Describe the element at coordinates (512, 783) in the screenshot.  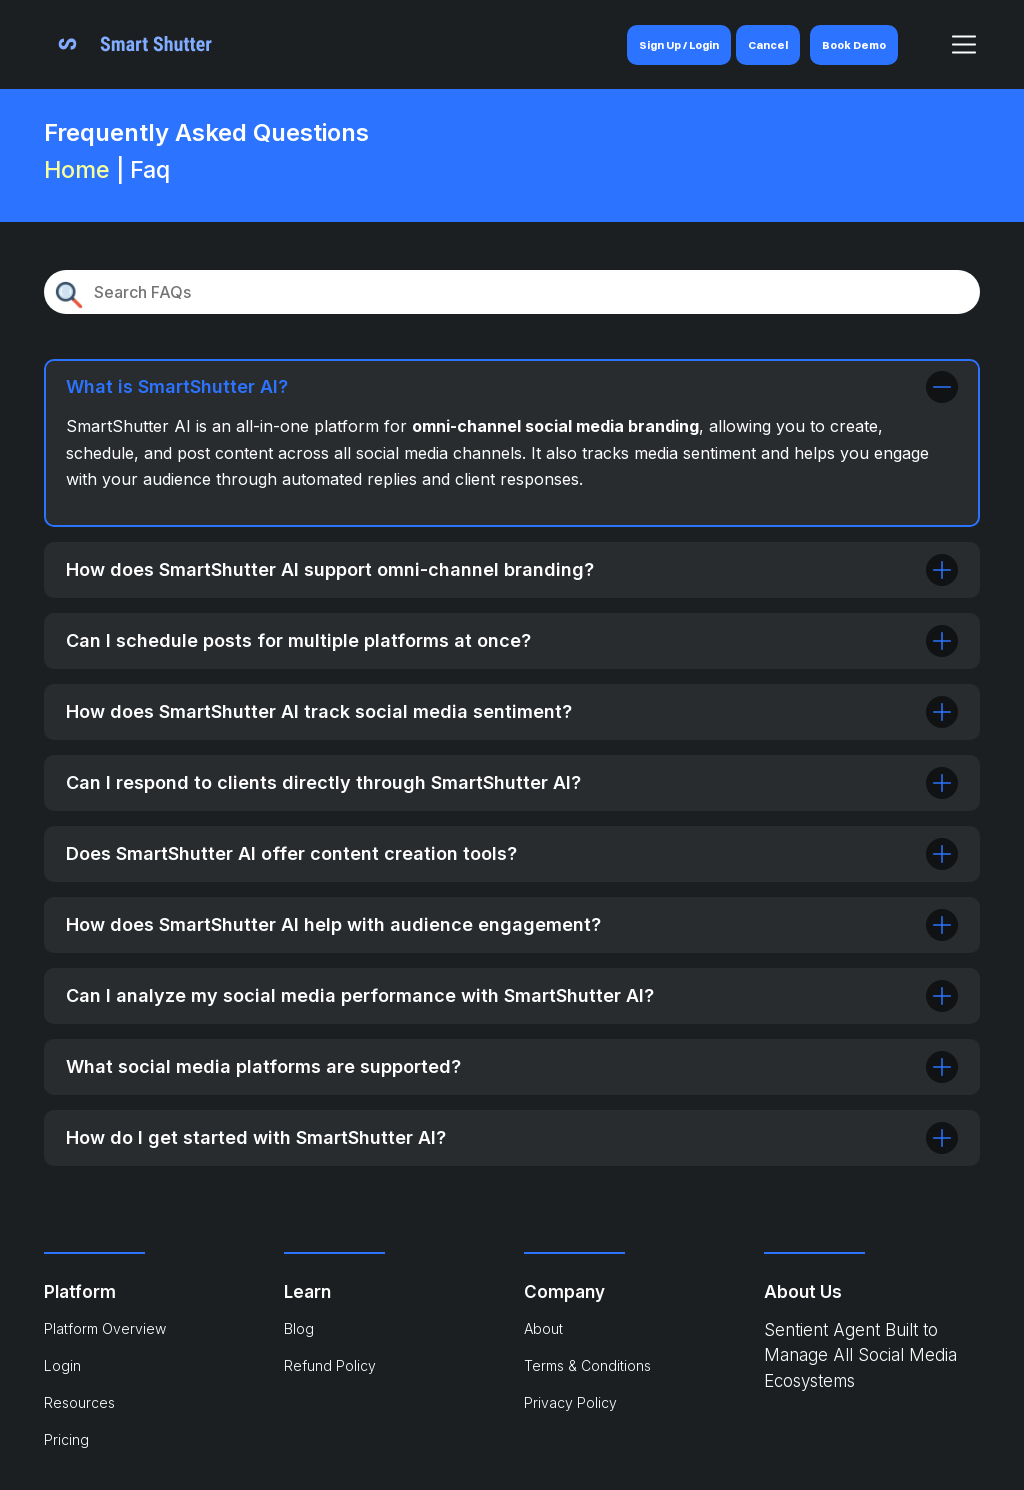
I see `Can I respond to clients directly through SmartShutter AI?` at that location.